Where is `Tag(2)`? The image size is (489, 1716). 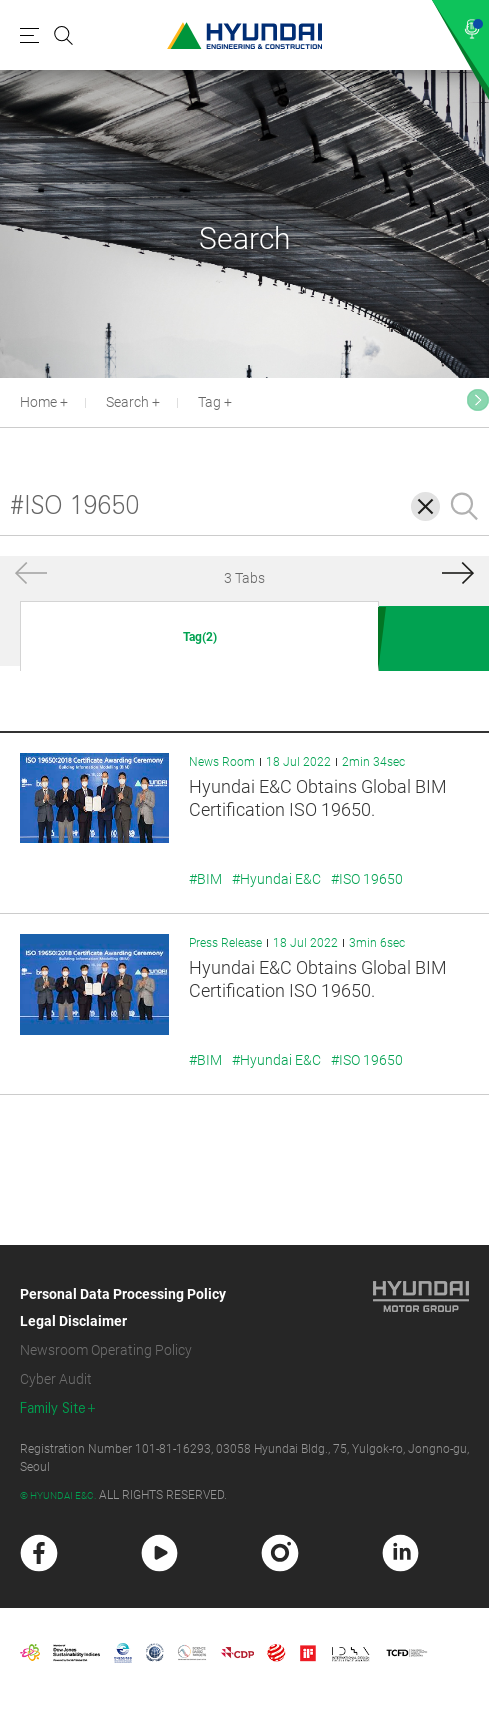
Tag(2) is located at coordinates (200, 637).